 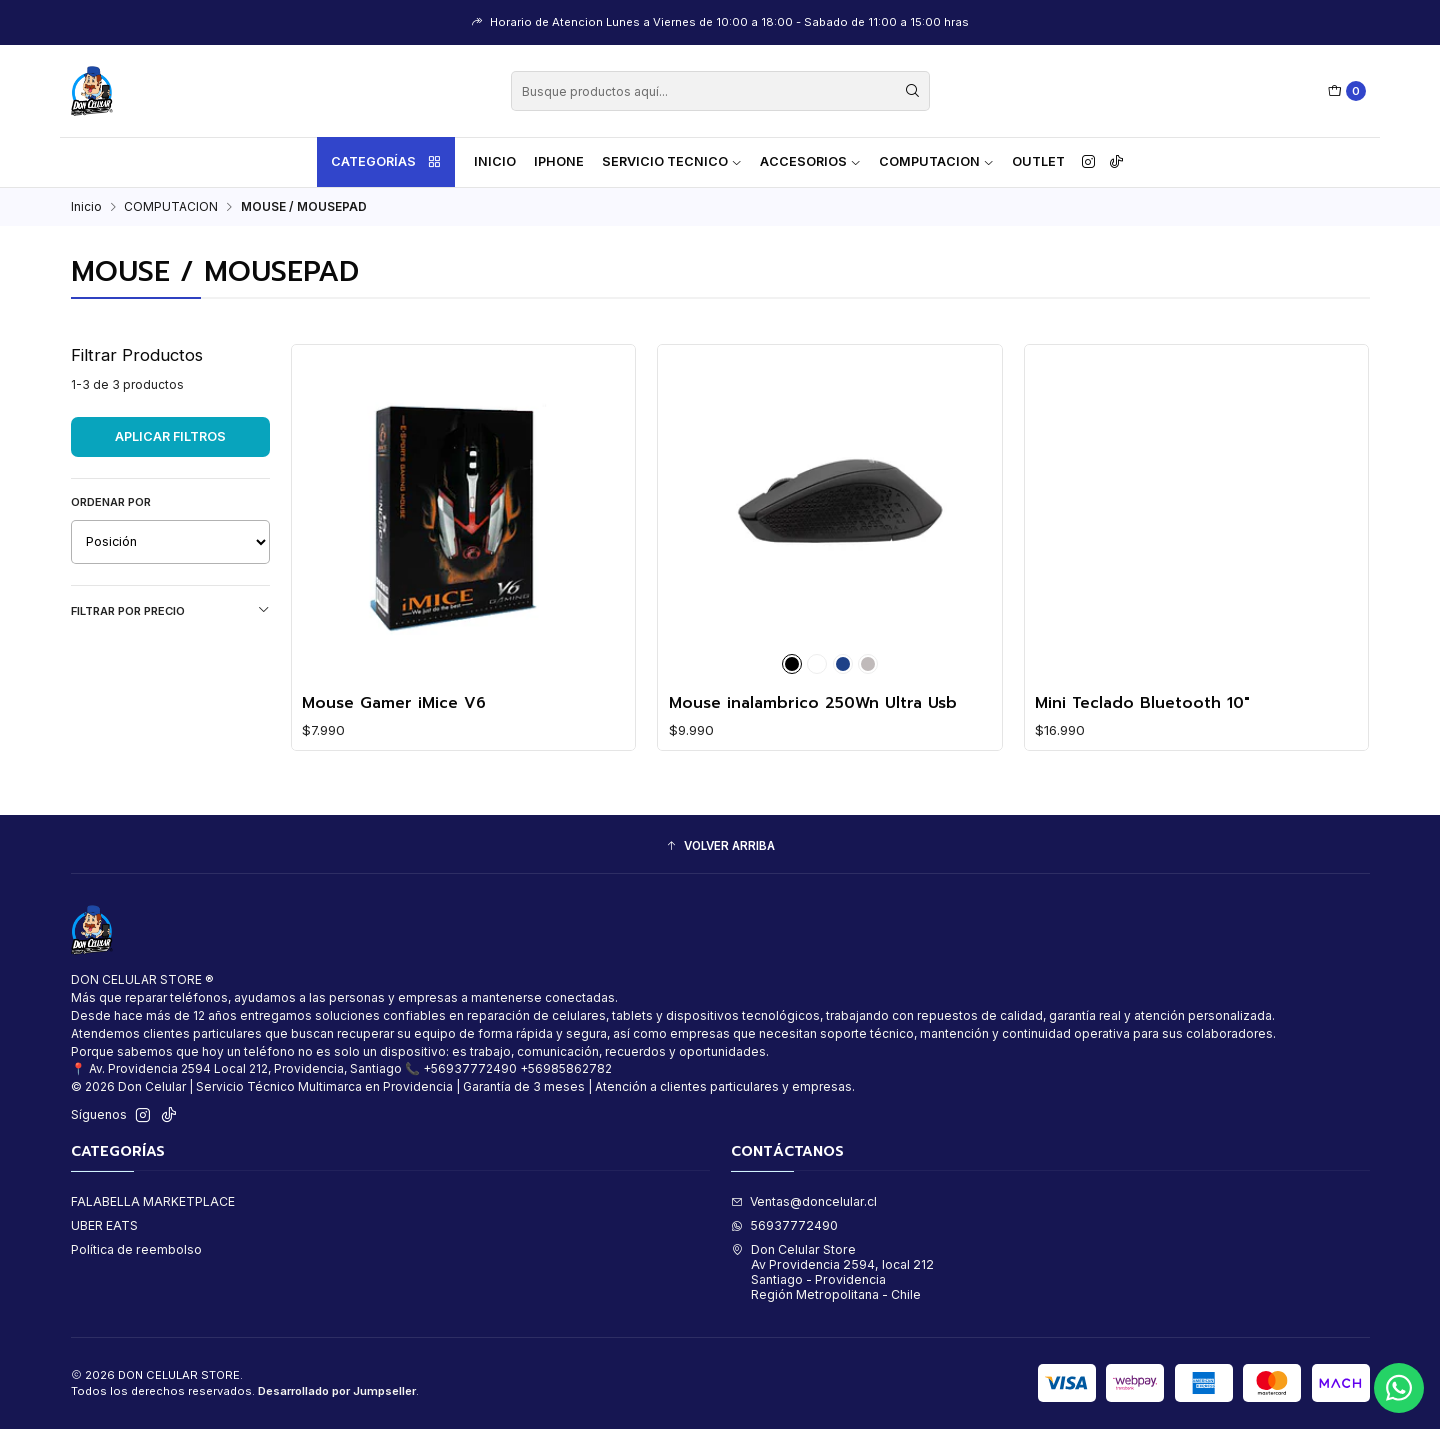 I want to click on Aplicar filtros, so click(x=170, y=436).